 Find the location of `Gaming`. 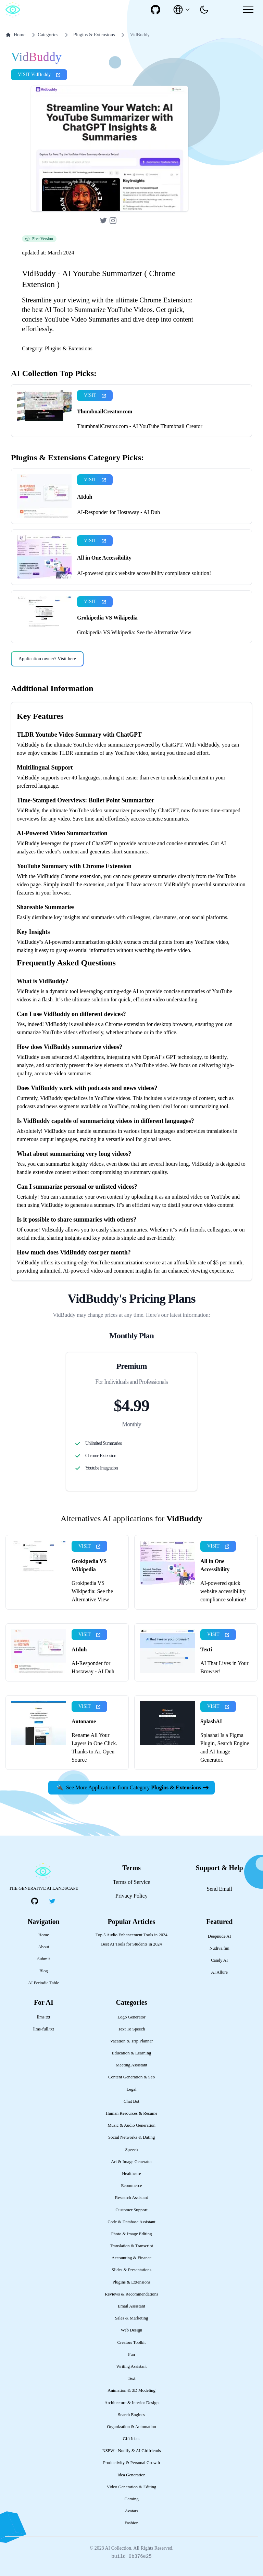

Gaming is located at coordinates (131, 2499).